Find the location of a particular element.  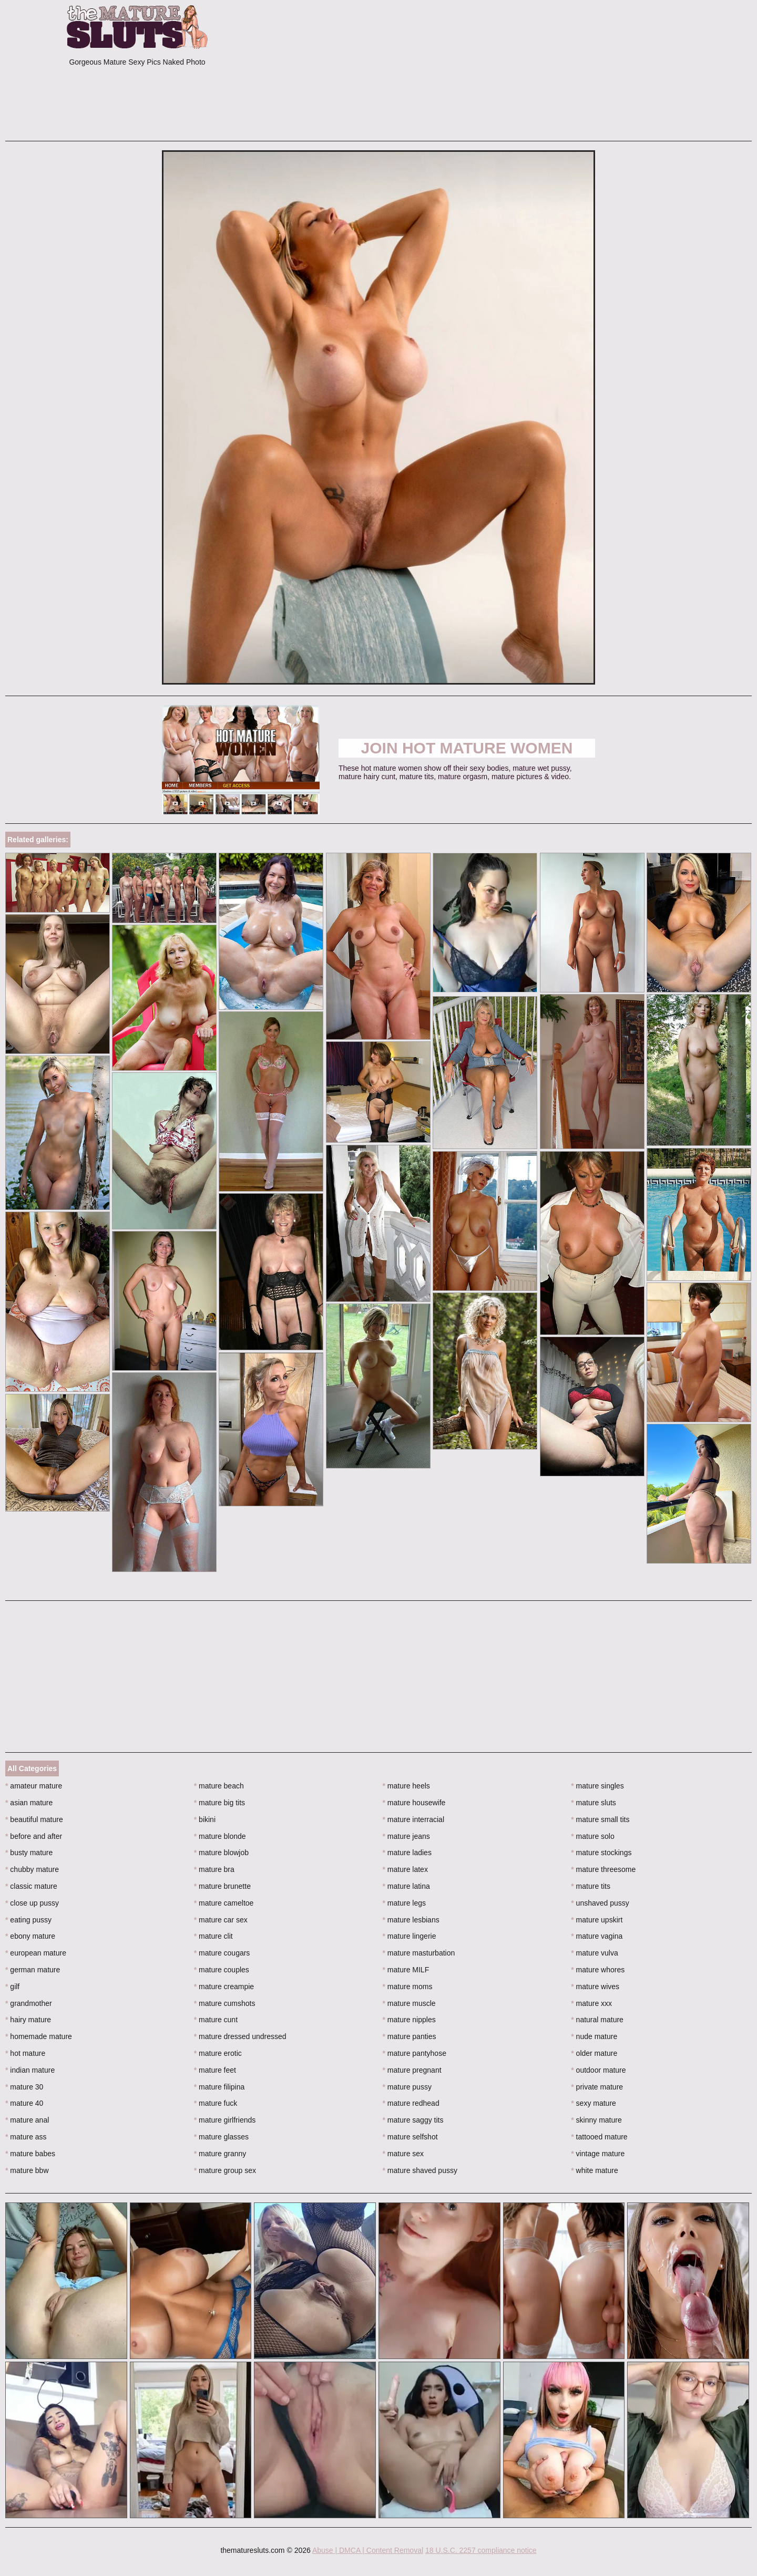

mature anal is located at coordinates (27, 2120).